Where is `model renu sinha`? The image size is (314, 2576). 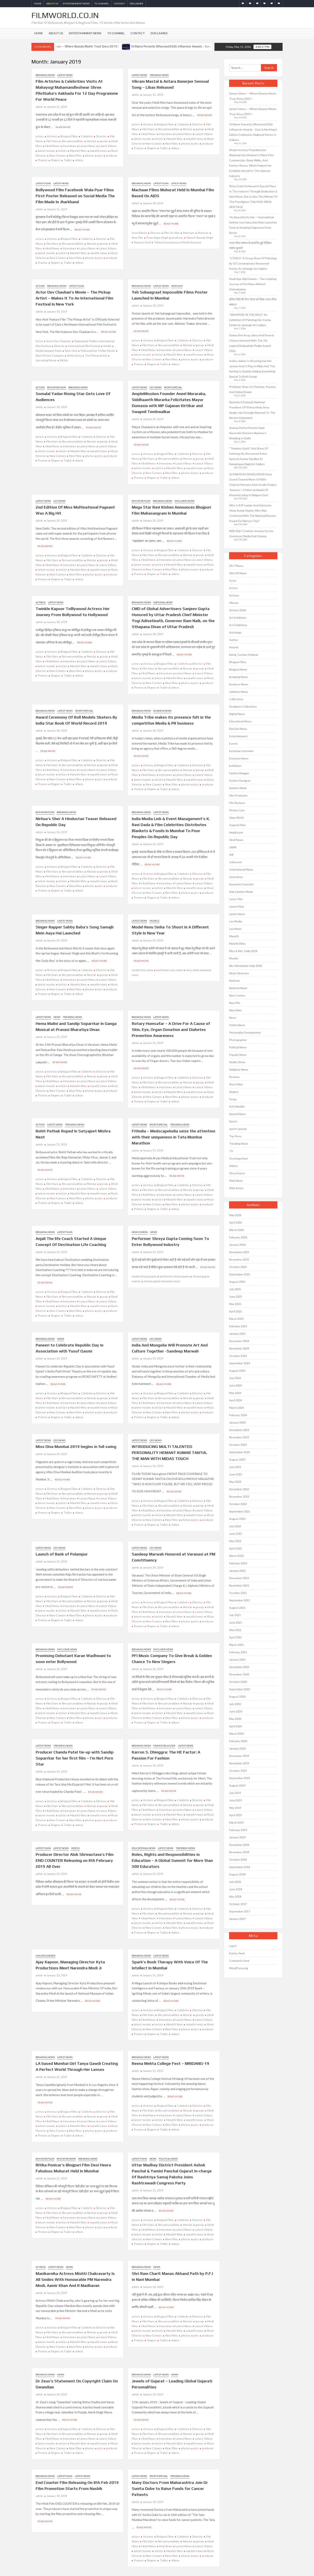 model renu sinha is located at coordinates (142, 951).